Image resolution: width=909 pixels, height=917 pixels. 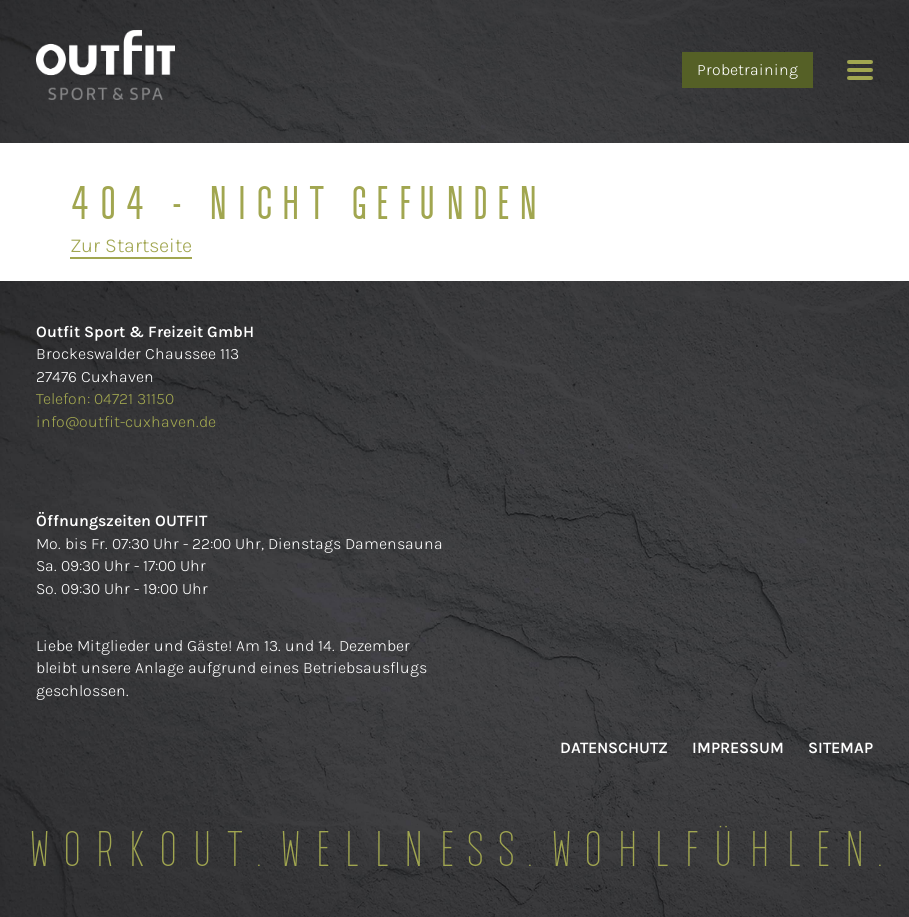 I want to click on Datenschutz, so click(x=614, y=747).